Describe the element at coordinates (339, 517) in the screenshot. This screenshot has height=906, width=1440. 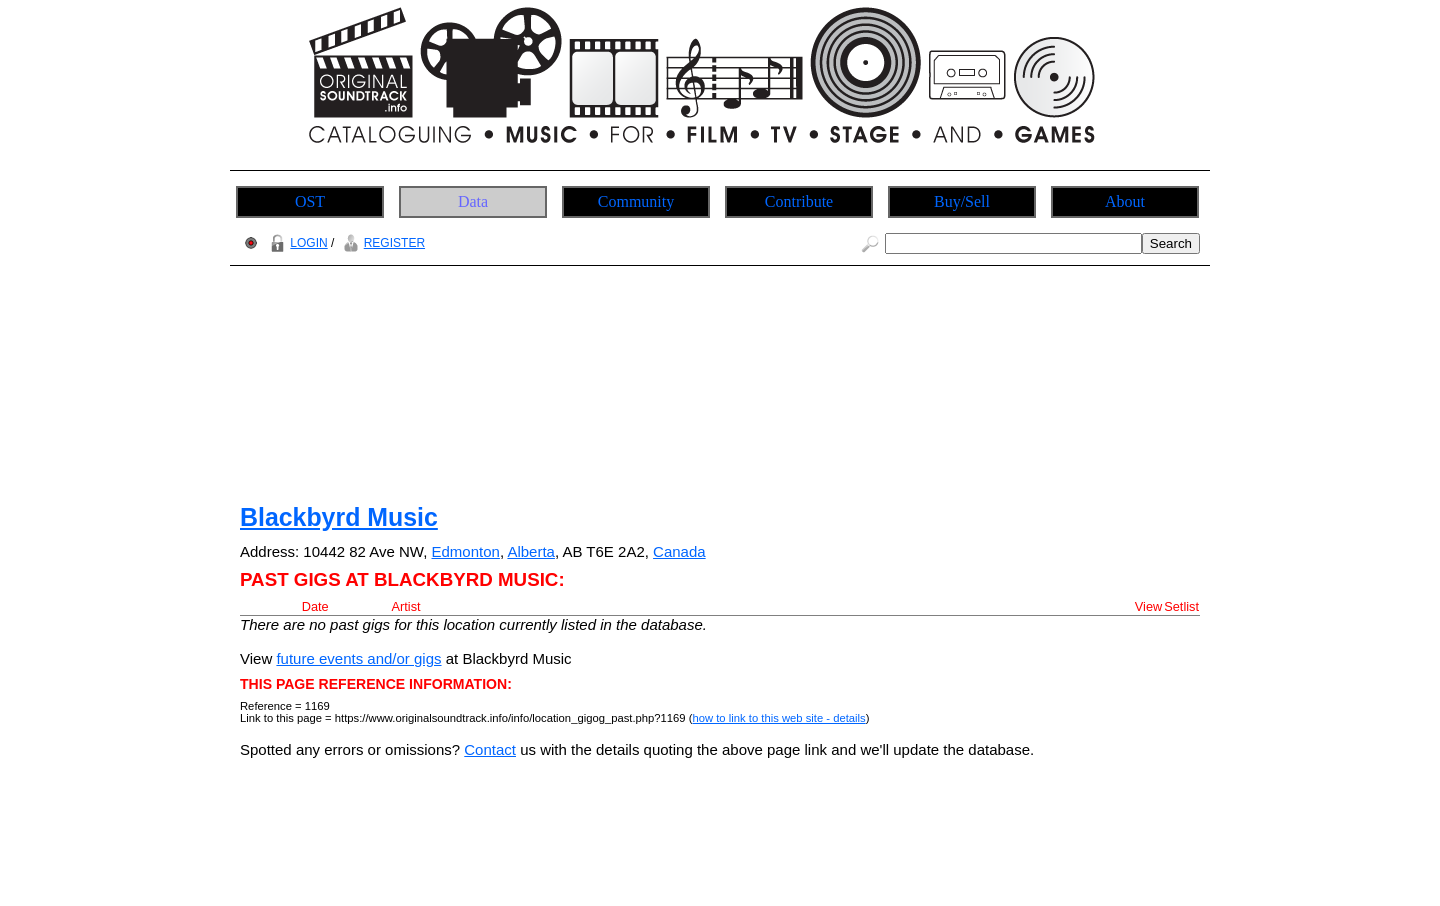
I see `Blackbyrd Music` at that location.